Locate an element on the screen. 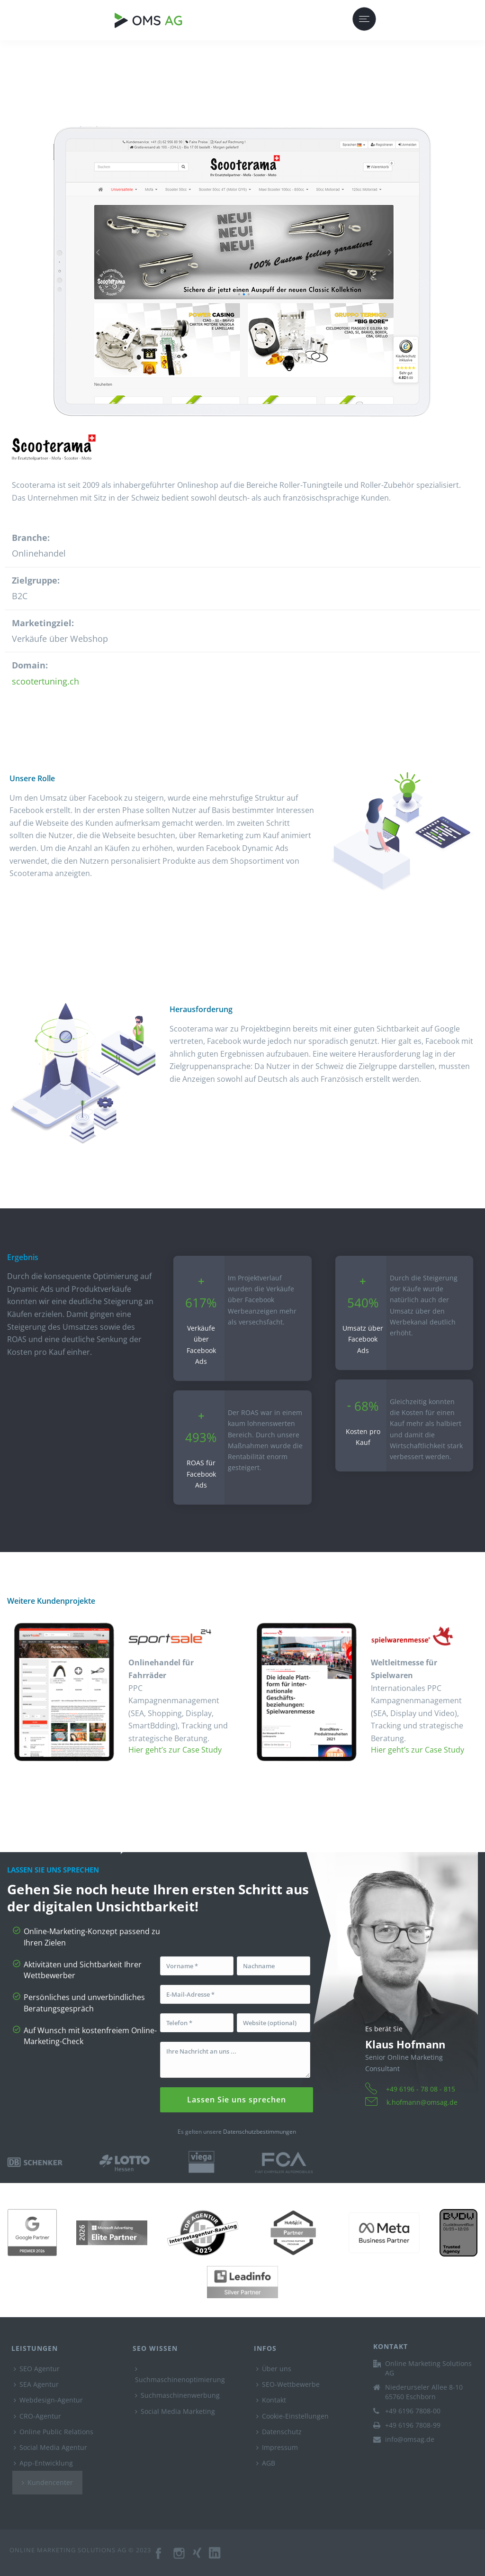 This screenshot has height=2576, width=485. +49 6196 - 78 08 - 815 is located at coordinates (420, 2088).